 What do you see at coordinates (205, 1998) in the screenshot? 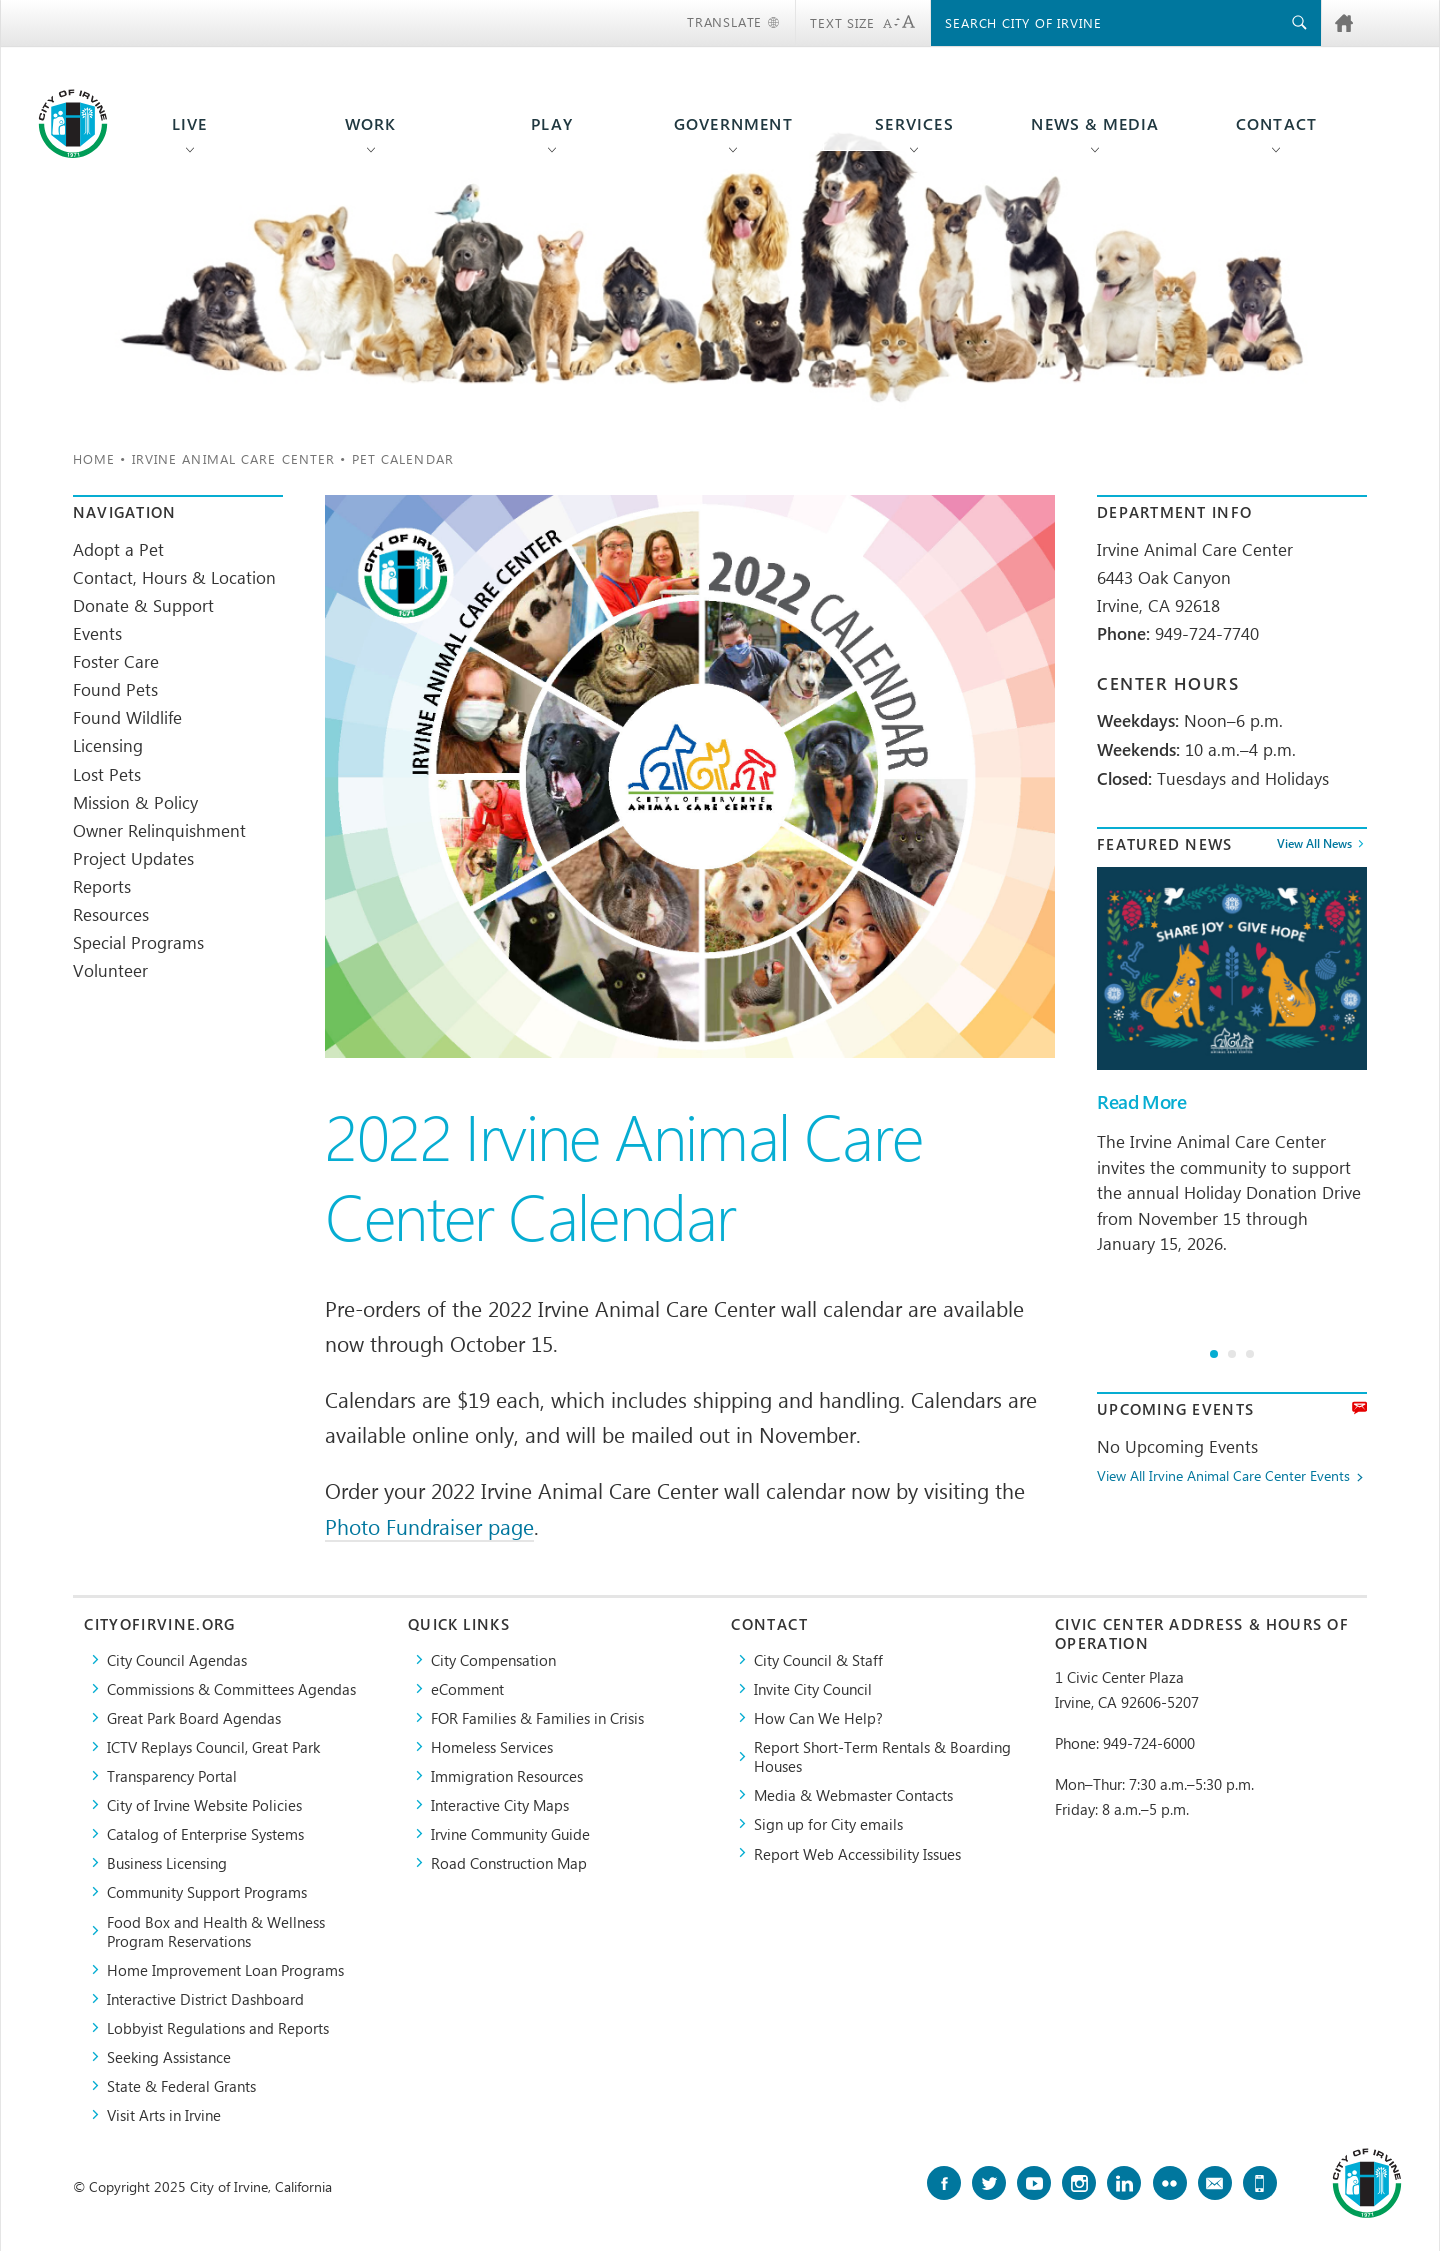
I see `Interactive District Dashboard` at bounding box center [205, 1998].